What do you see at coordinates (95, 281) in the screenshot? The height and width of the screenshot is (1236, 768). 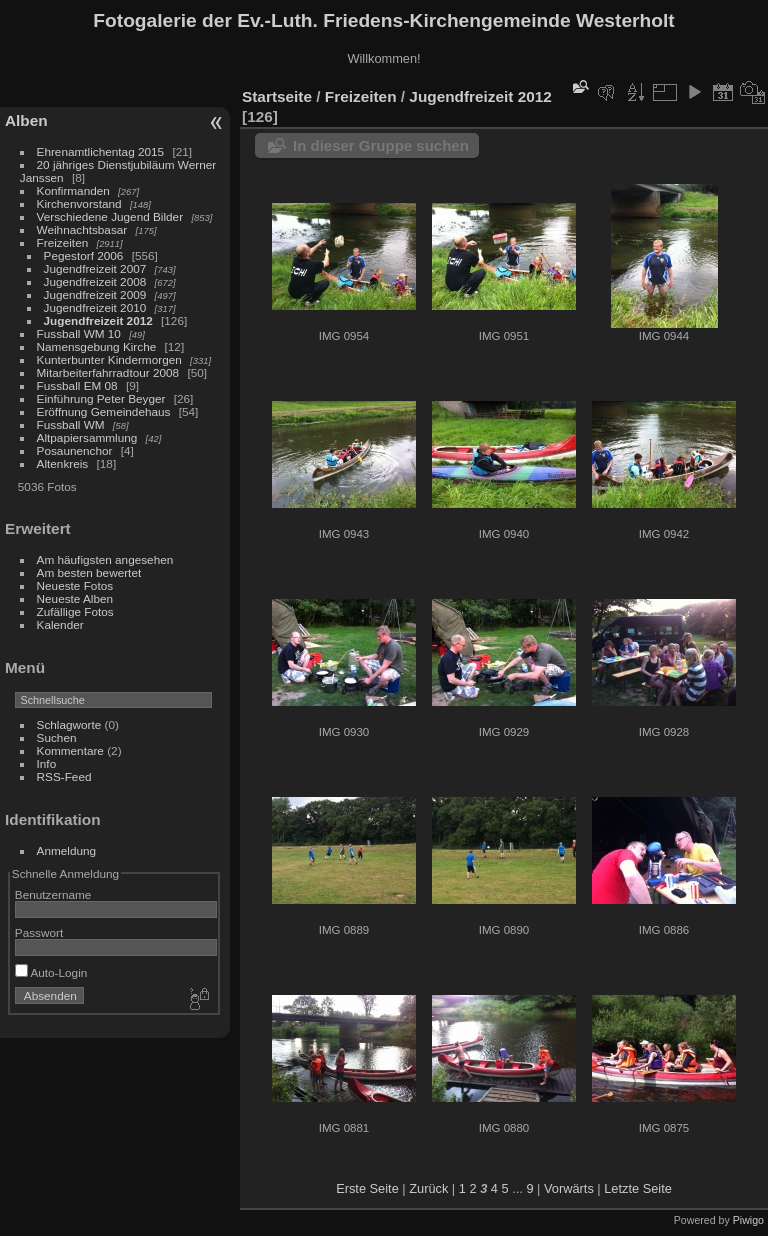 I see `Jugendfreizeit 2008` at bounding box center [95, 281].